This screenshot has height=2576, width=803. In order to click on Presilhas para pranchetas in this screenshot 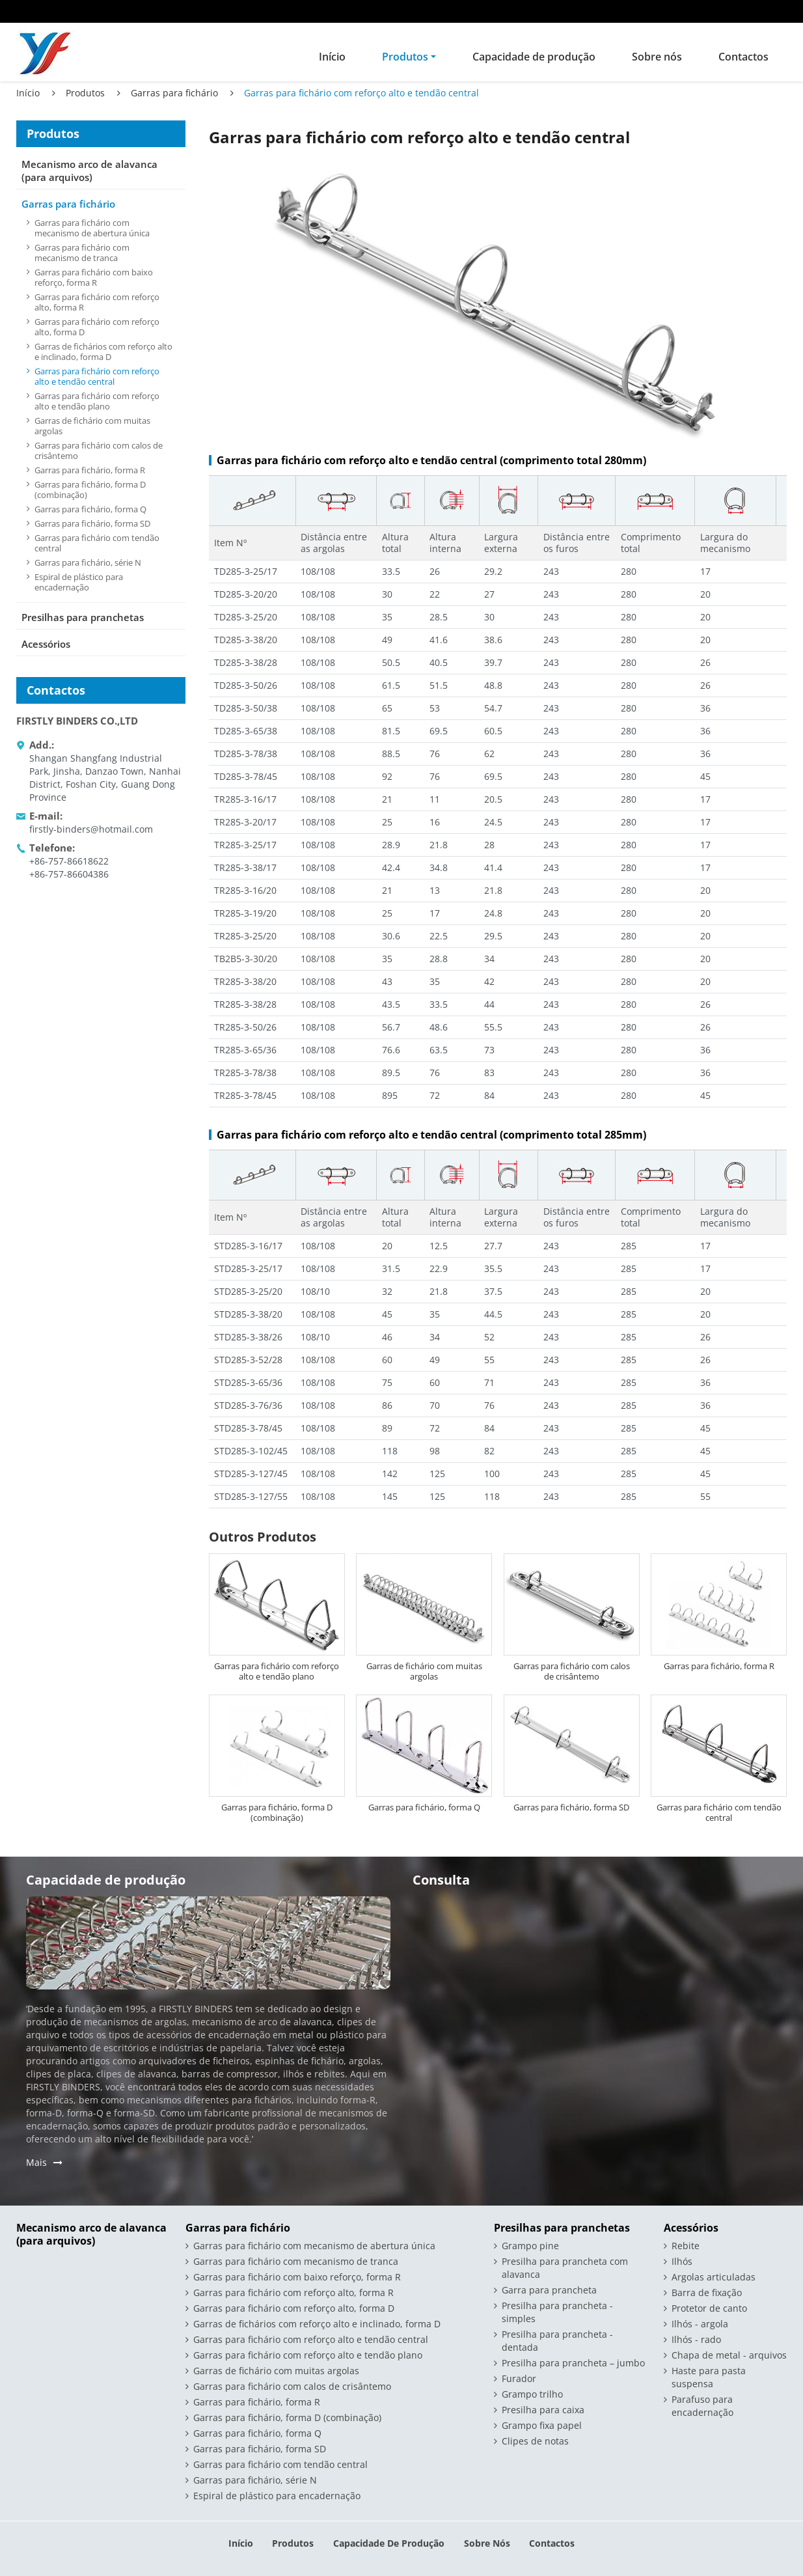, I will do `click(82, 617)`.